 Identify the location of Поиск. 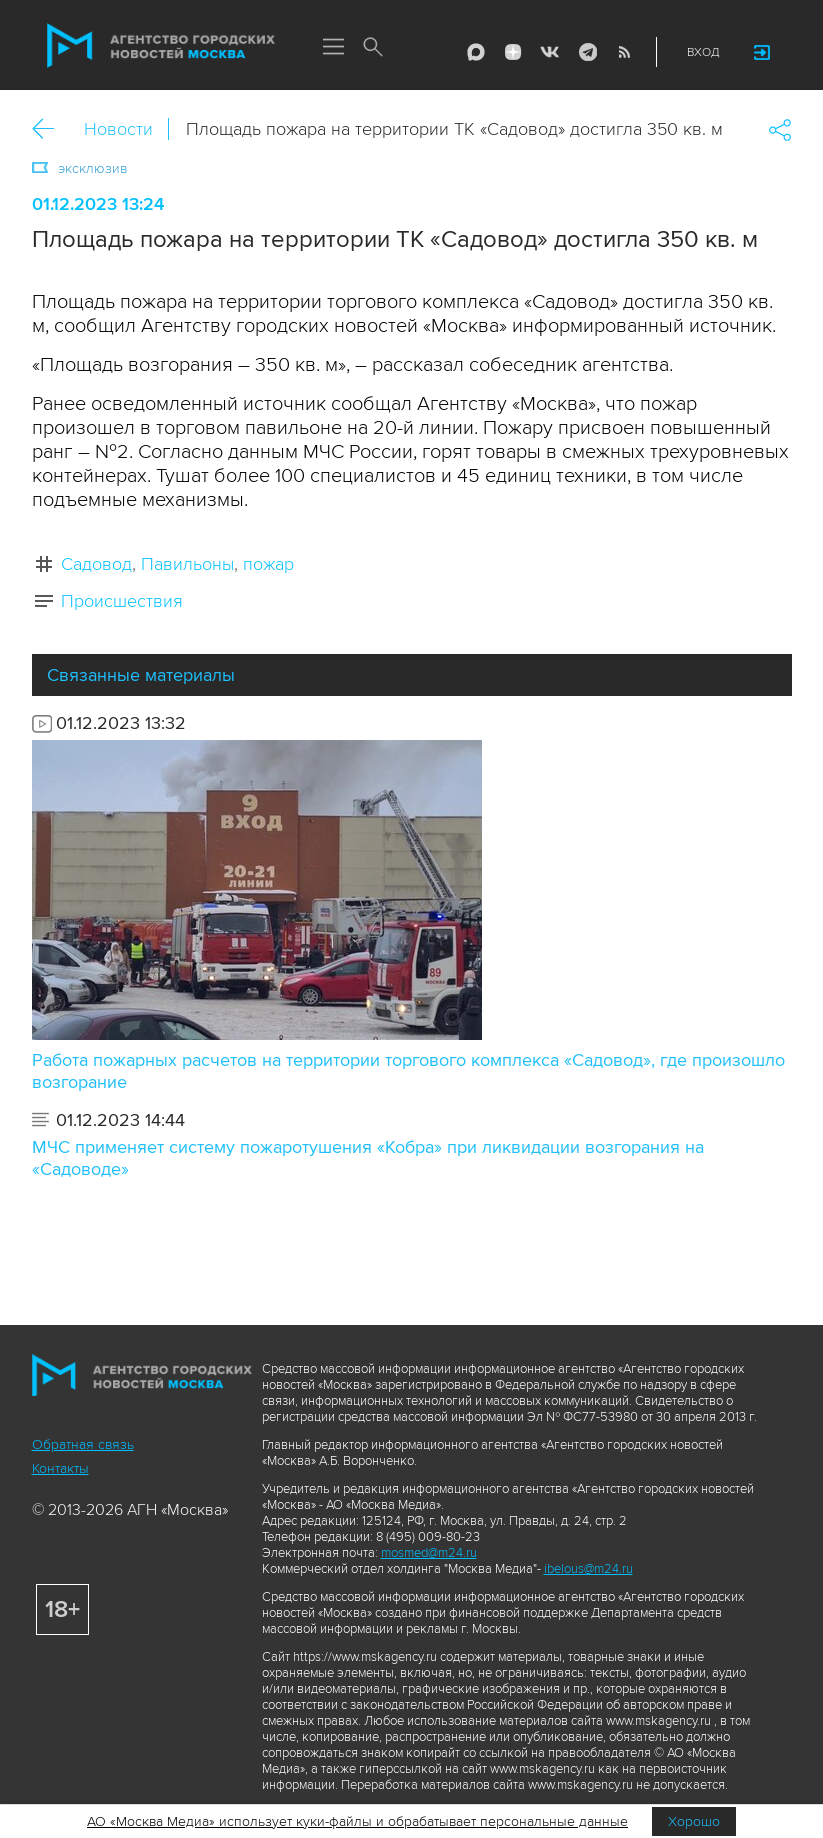
(374, 48).